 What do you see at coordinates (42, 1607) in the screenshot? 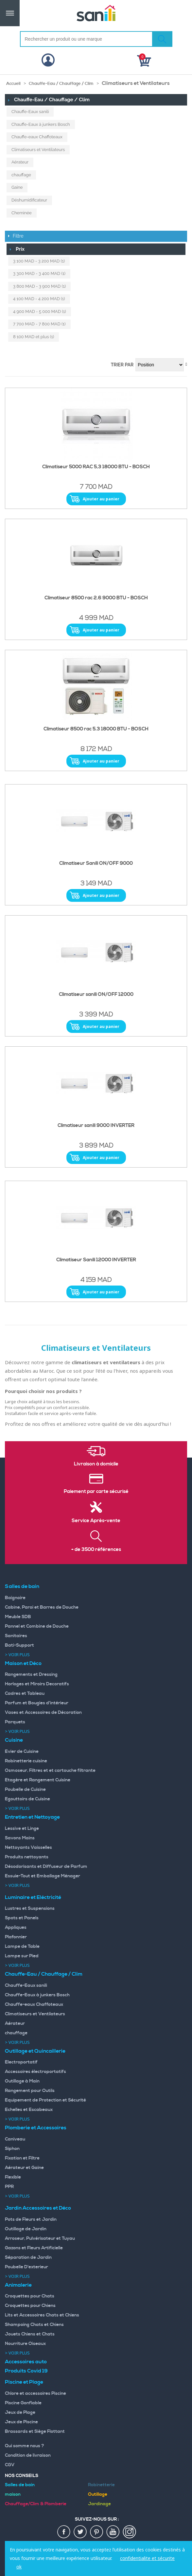
I see `Cabine, Paroi et Barres de Douche` at bounding box center [42, 1607].